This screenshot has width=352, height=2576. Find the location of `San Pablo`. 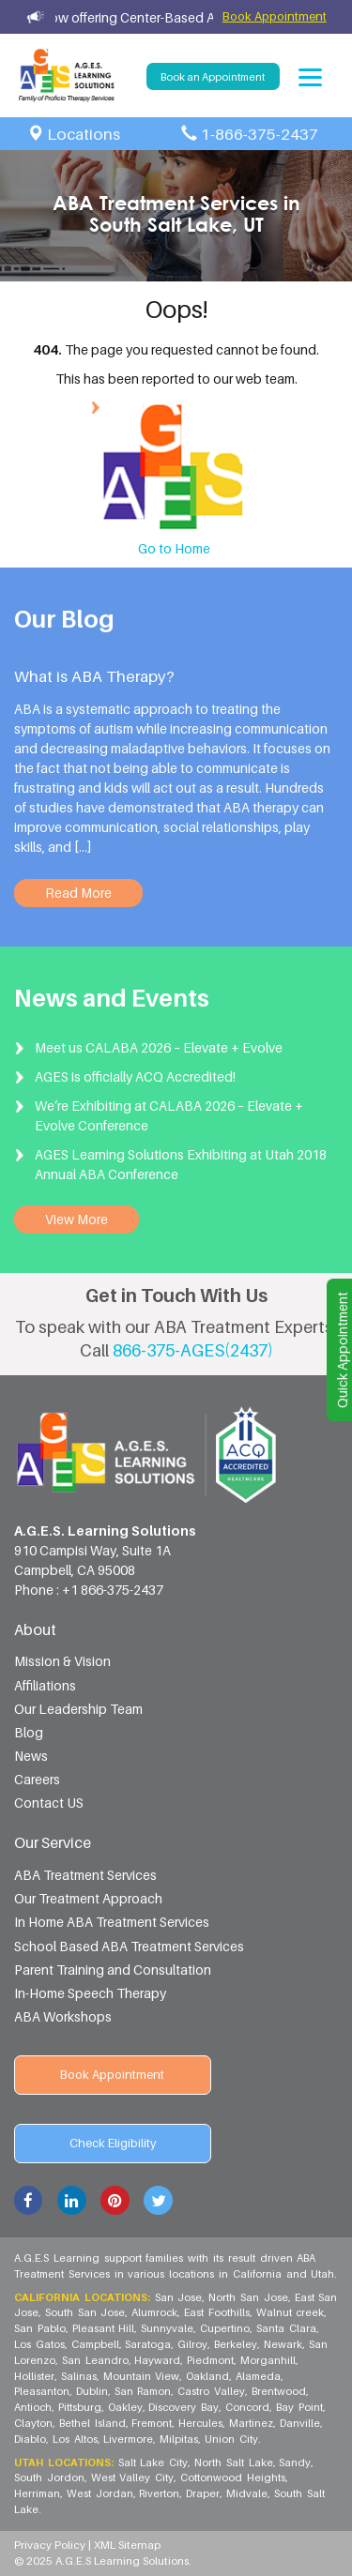

San Pablo is located at coordinates (41, 2328).